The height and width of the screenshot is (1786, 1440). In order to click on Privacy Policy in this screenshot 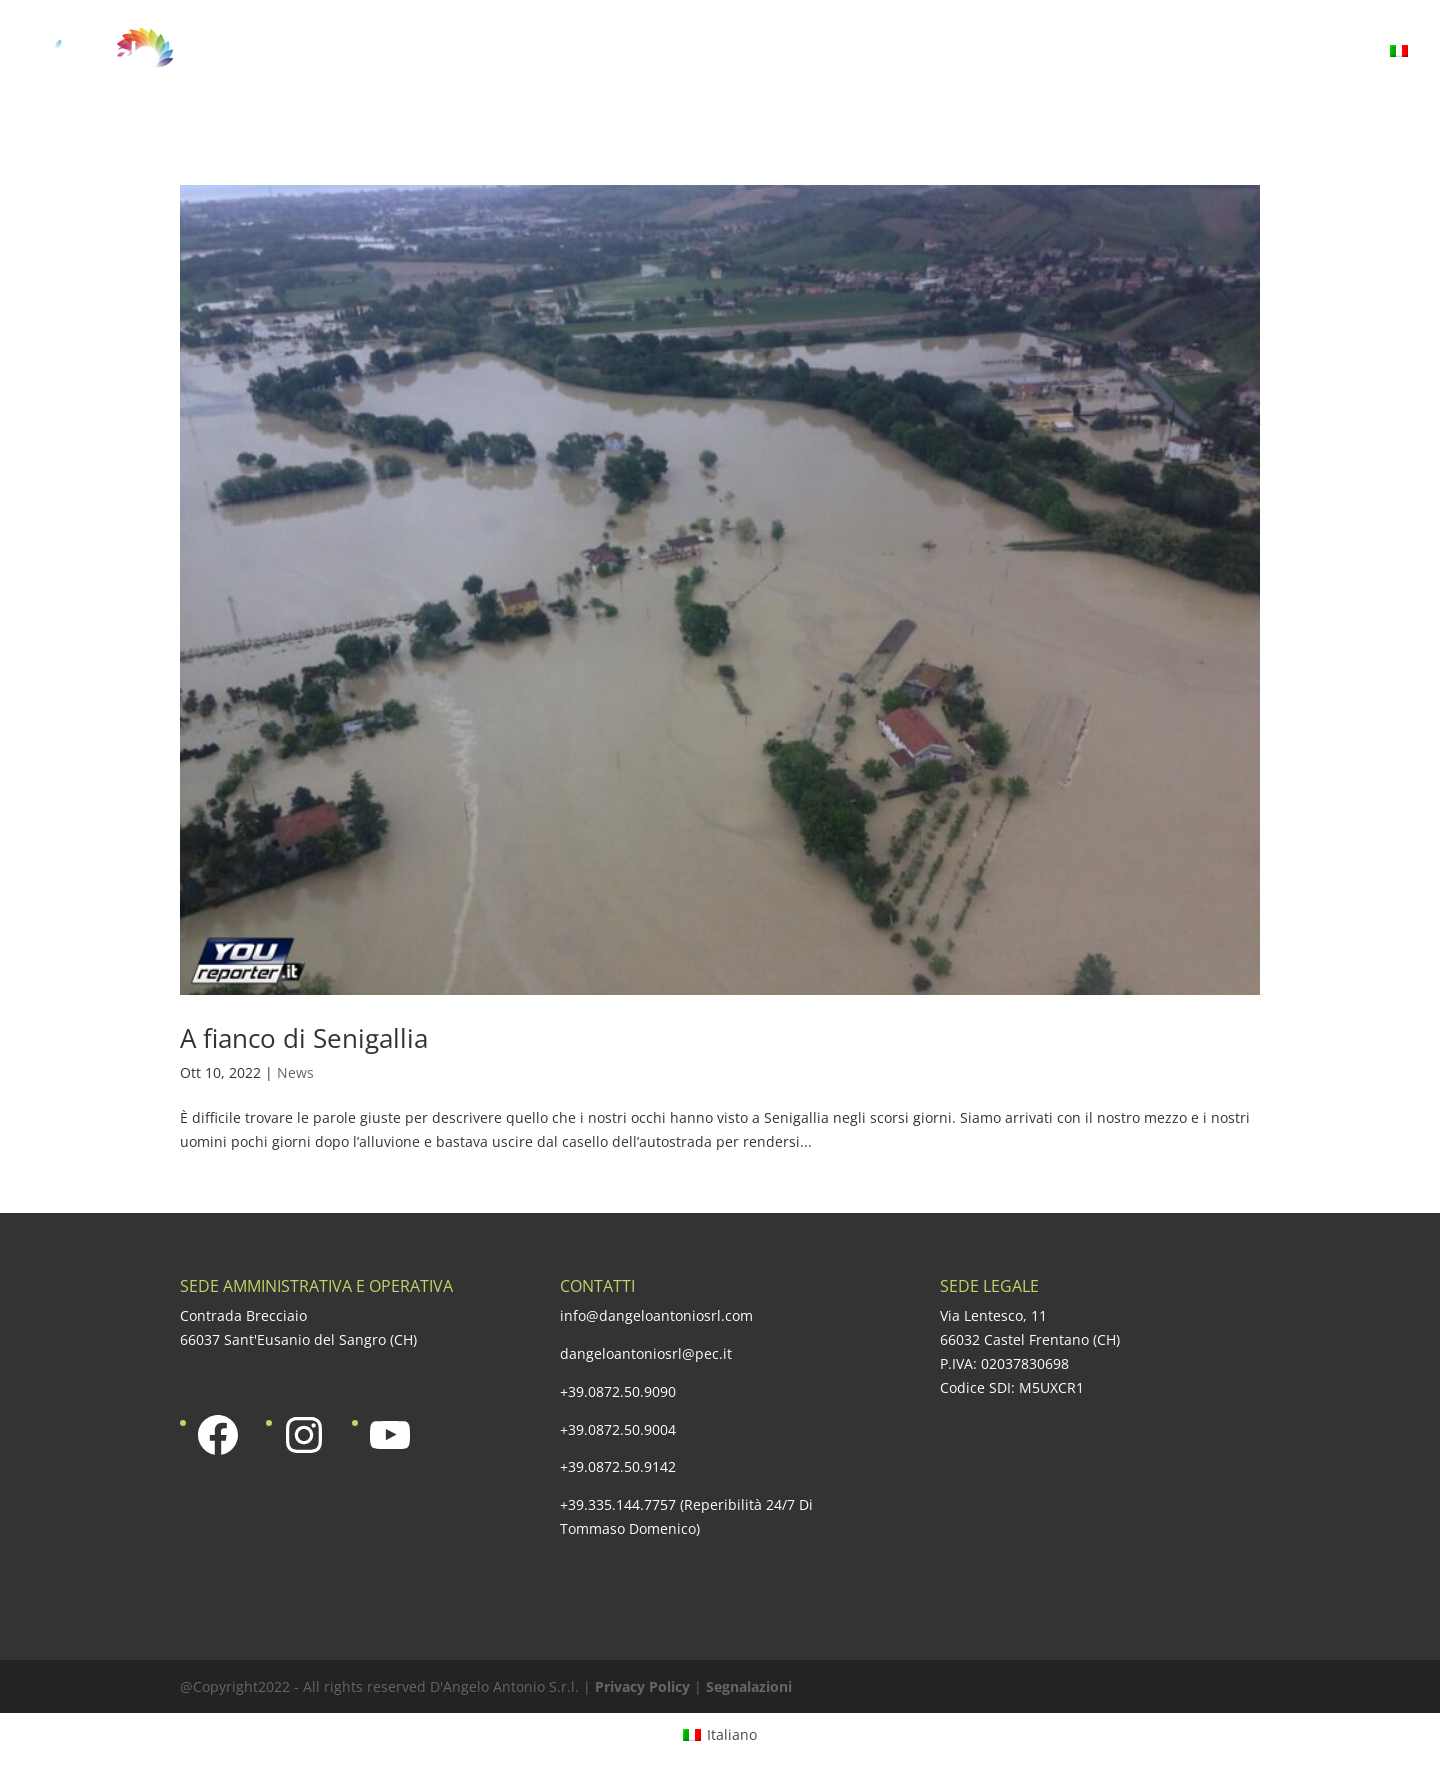, I will do `click(642, 1686)`.